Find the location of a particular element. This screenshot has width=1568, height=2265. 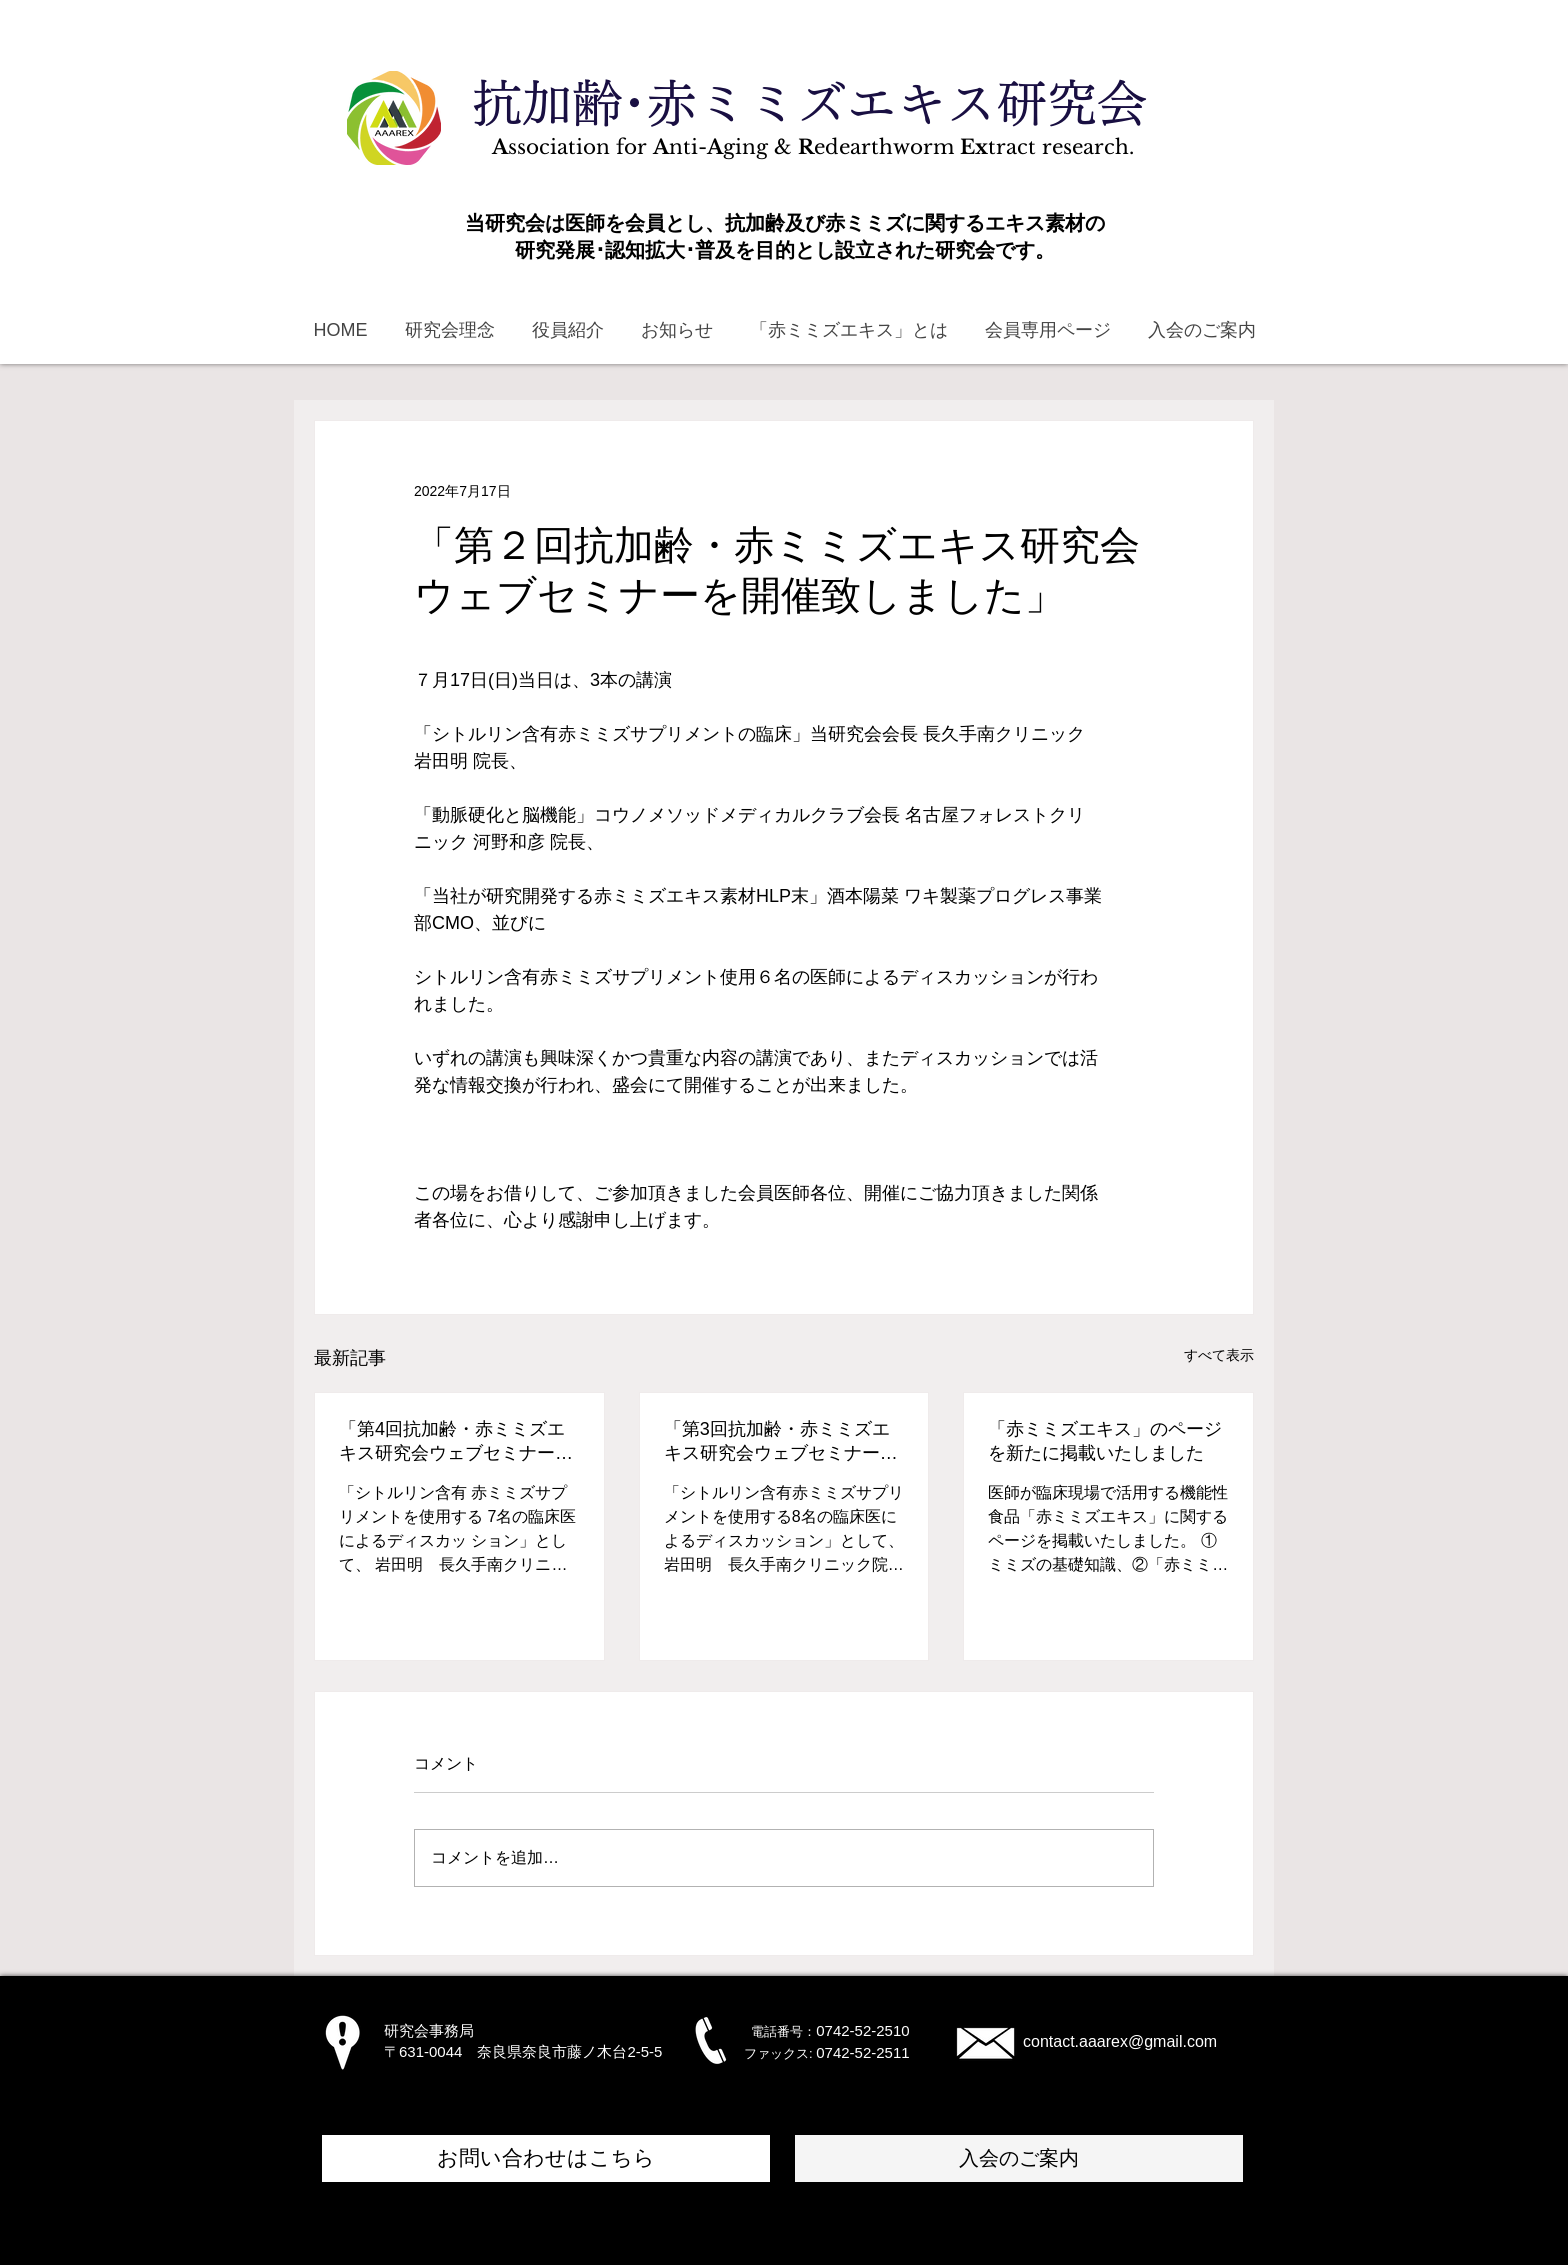

「第3回抗加齢・赤ミミズエキス研究会ウェブセミナーを開催致しました」 is located at coordinates (781, 1442).